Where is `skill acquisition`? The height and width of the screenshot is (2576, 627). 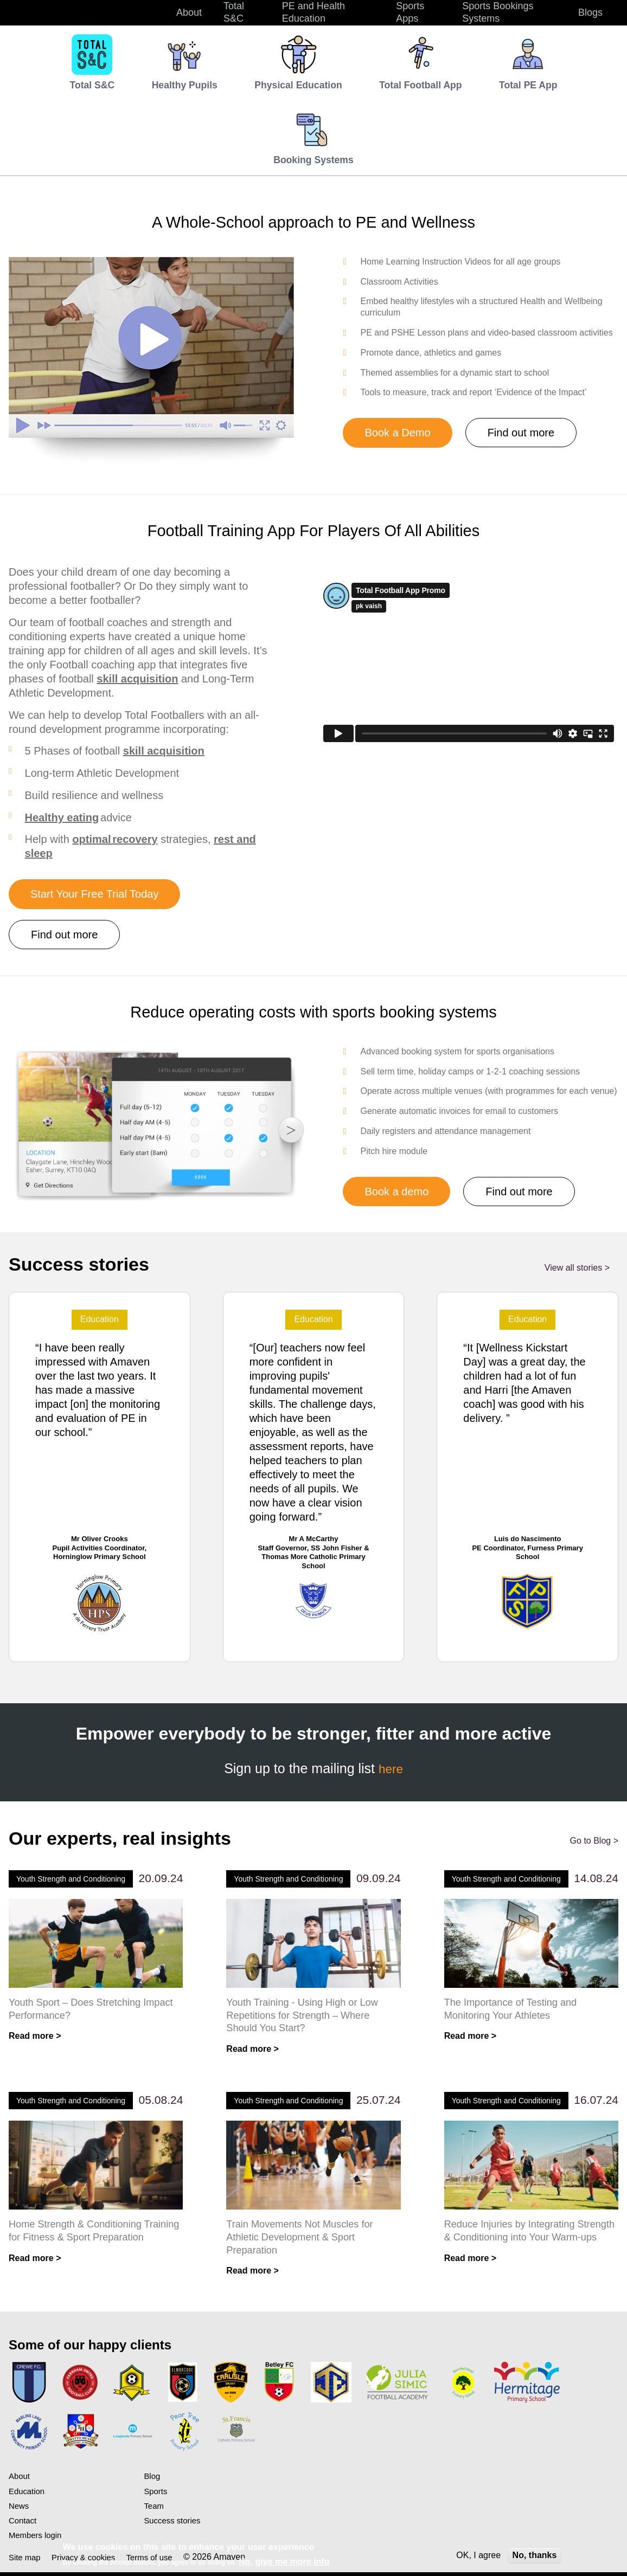 skill acquisition is located at coordinates (137, 679).